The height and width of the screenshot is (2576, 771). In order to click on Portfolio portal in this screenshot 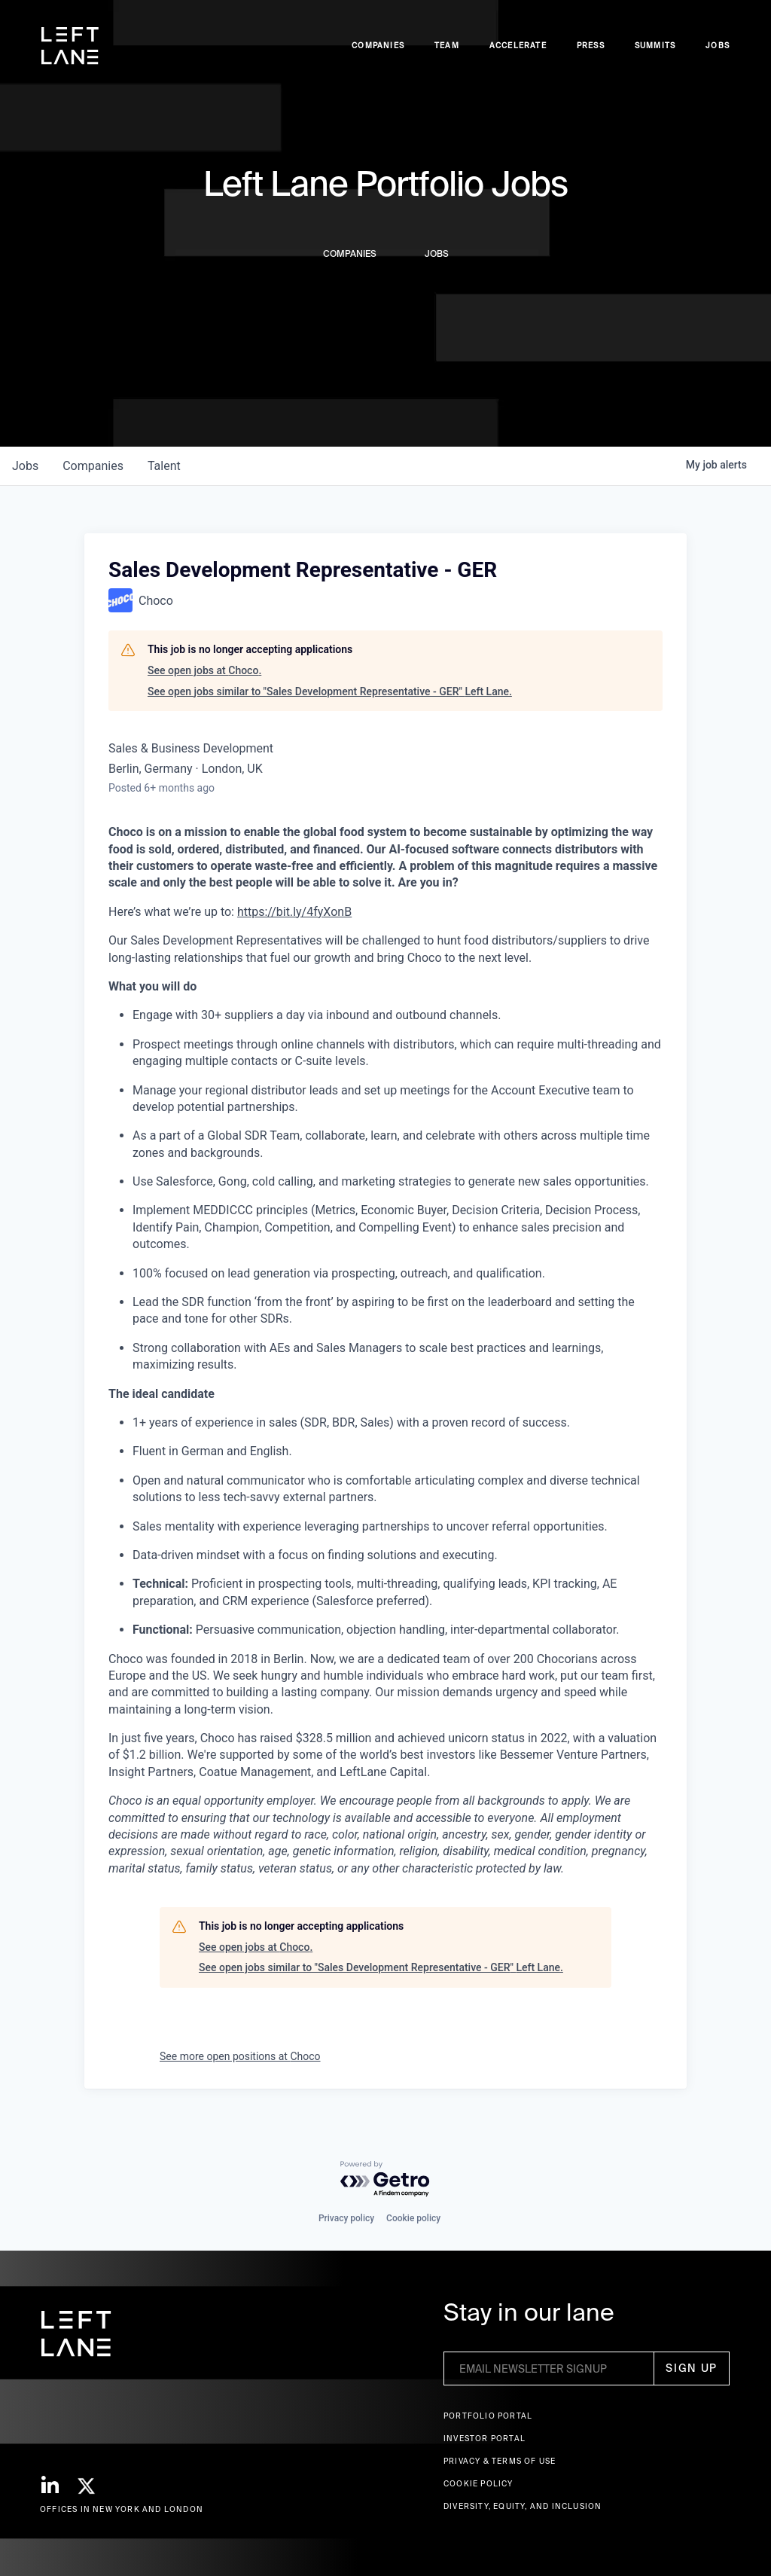, I will do `click(487, 2416)`.